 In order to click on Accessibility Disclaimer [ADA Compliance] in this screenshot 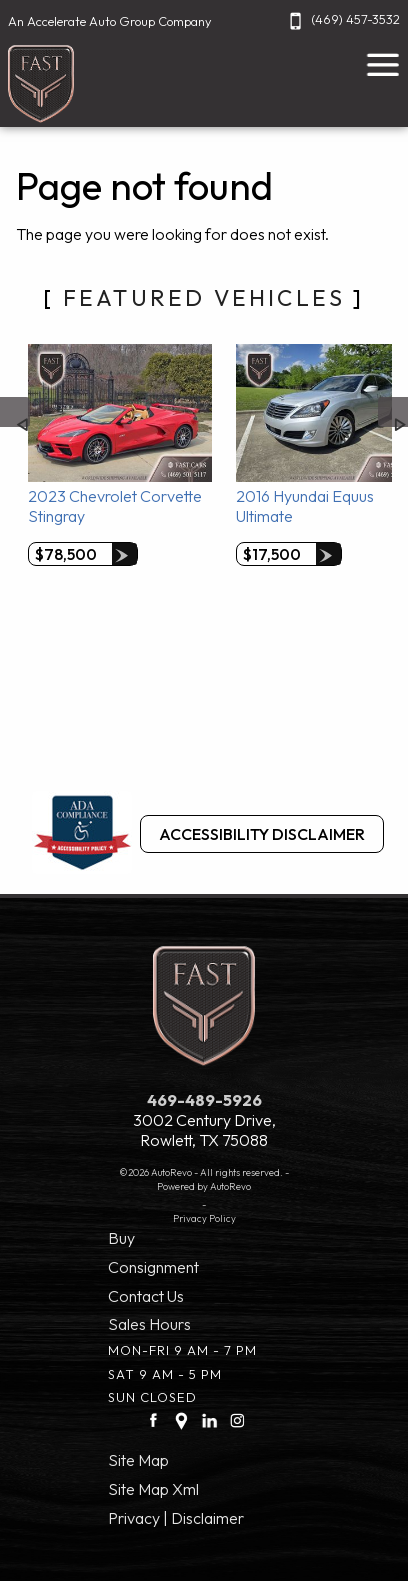, I will do `click(262, 834)`.